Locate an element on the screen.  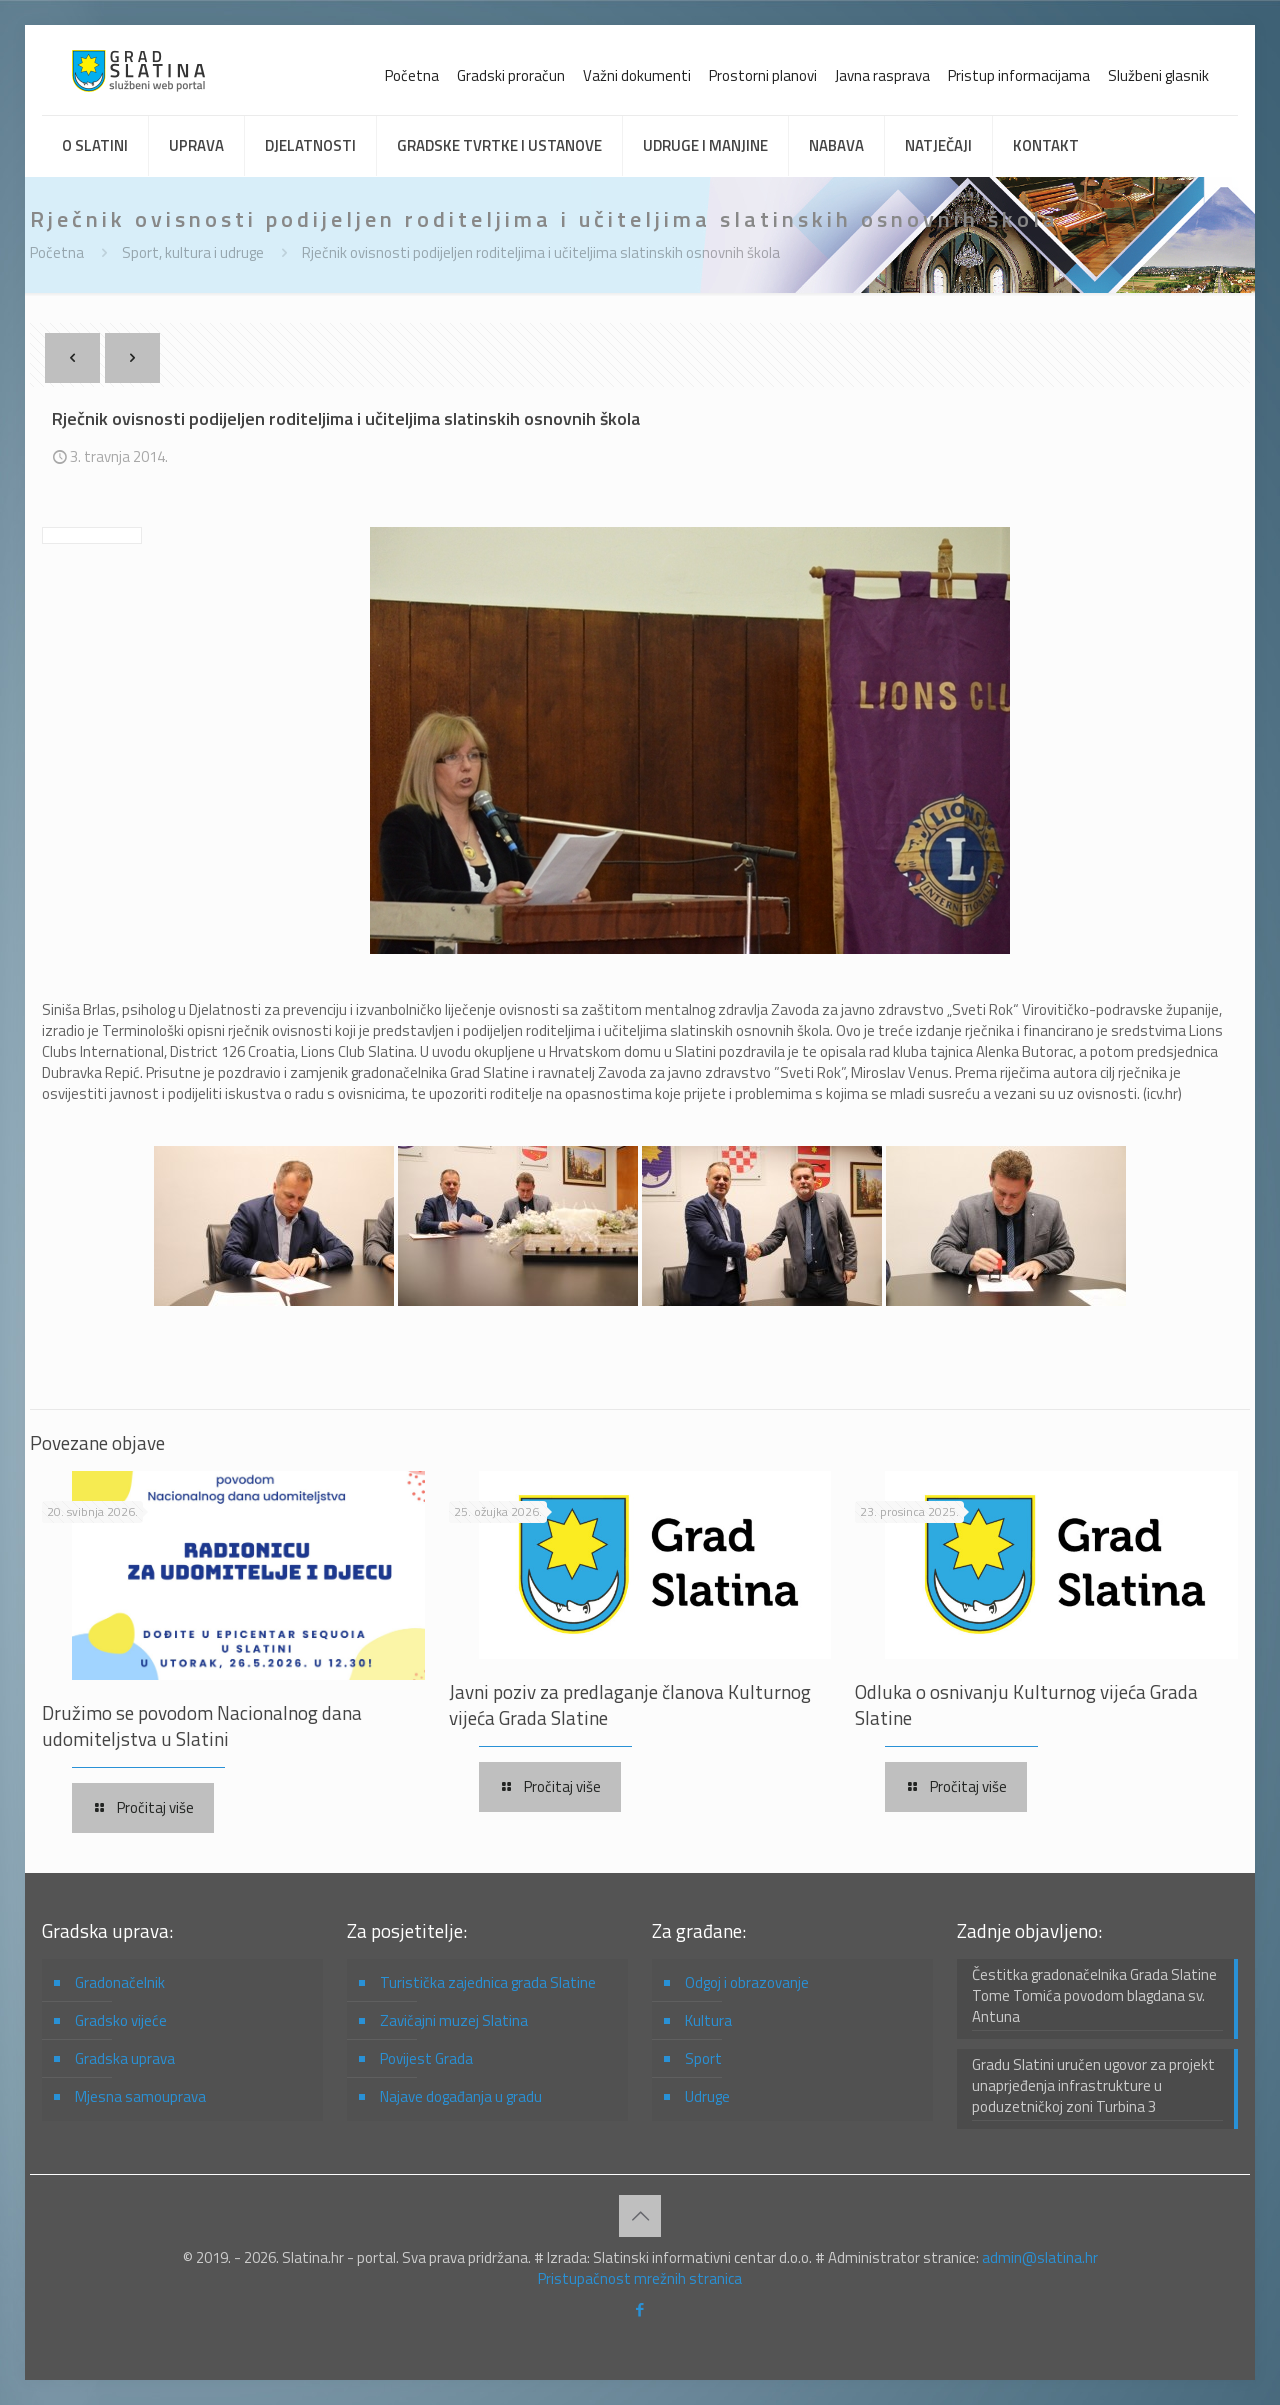
Službeni glasnik is located at coordinates (1158, 75).